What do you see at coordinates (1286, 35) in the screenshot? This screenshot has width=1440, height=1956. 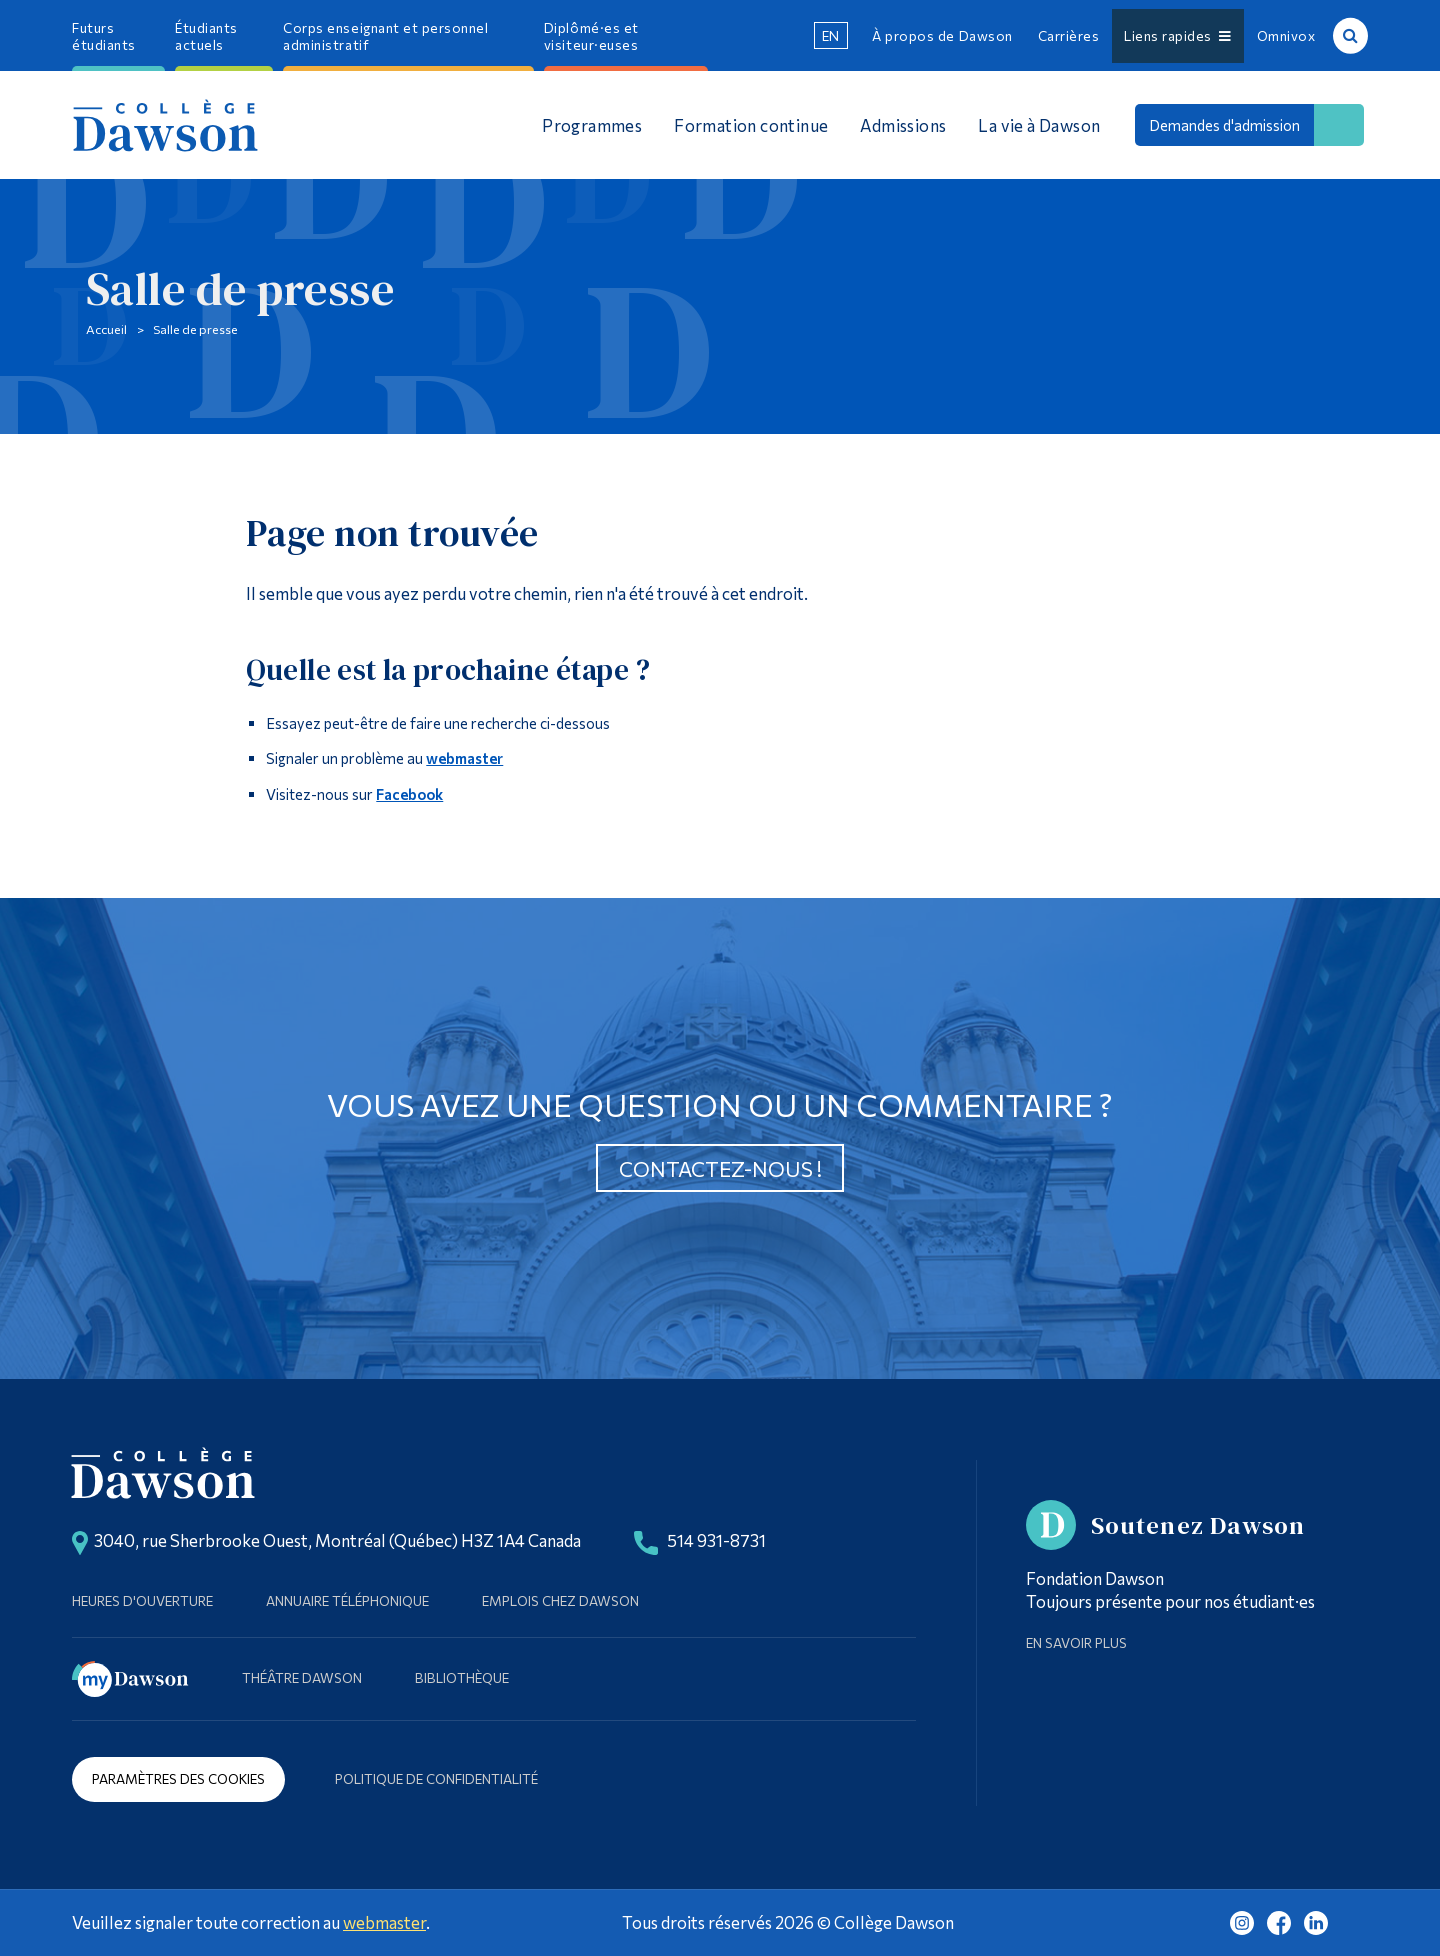 I see `Omnivox` at bounding box center [1286, 35].